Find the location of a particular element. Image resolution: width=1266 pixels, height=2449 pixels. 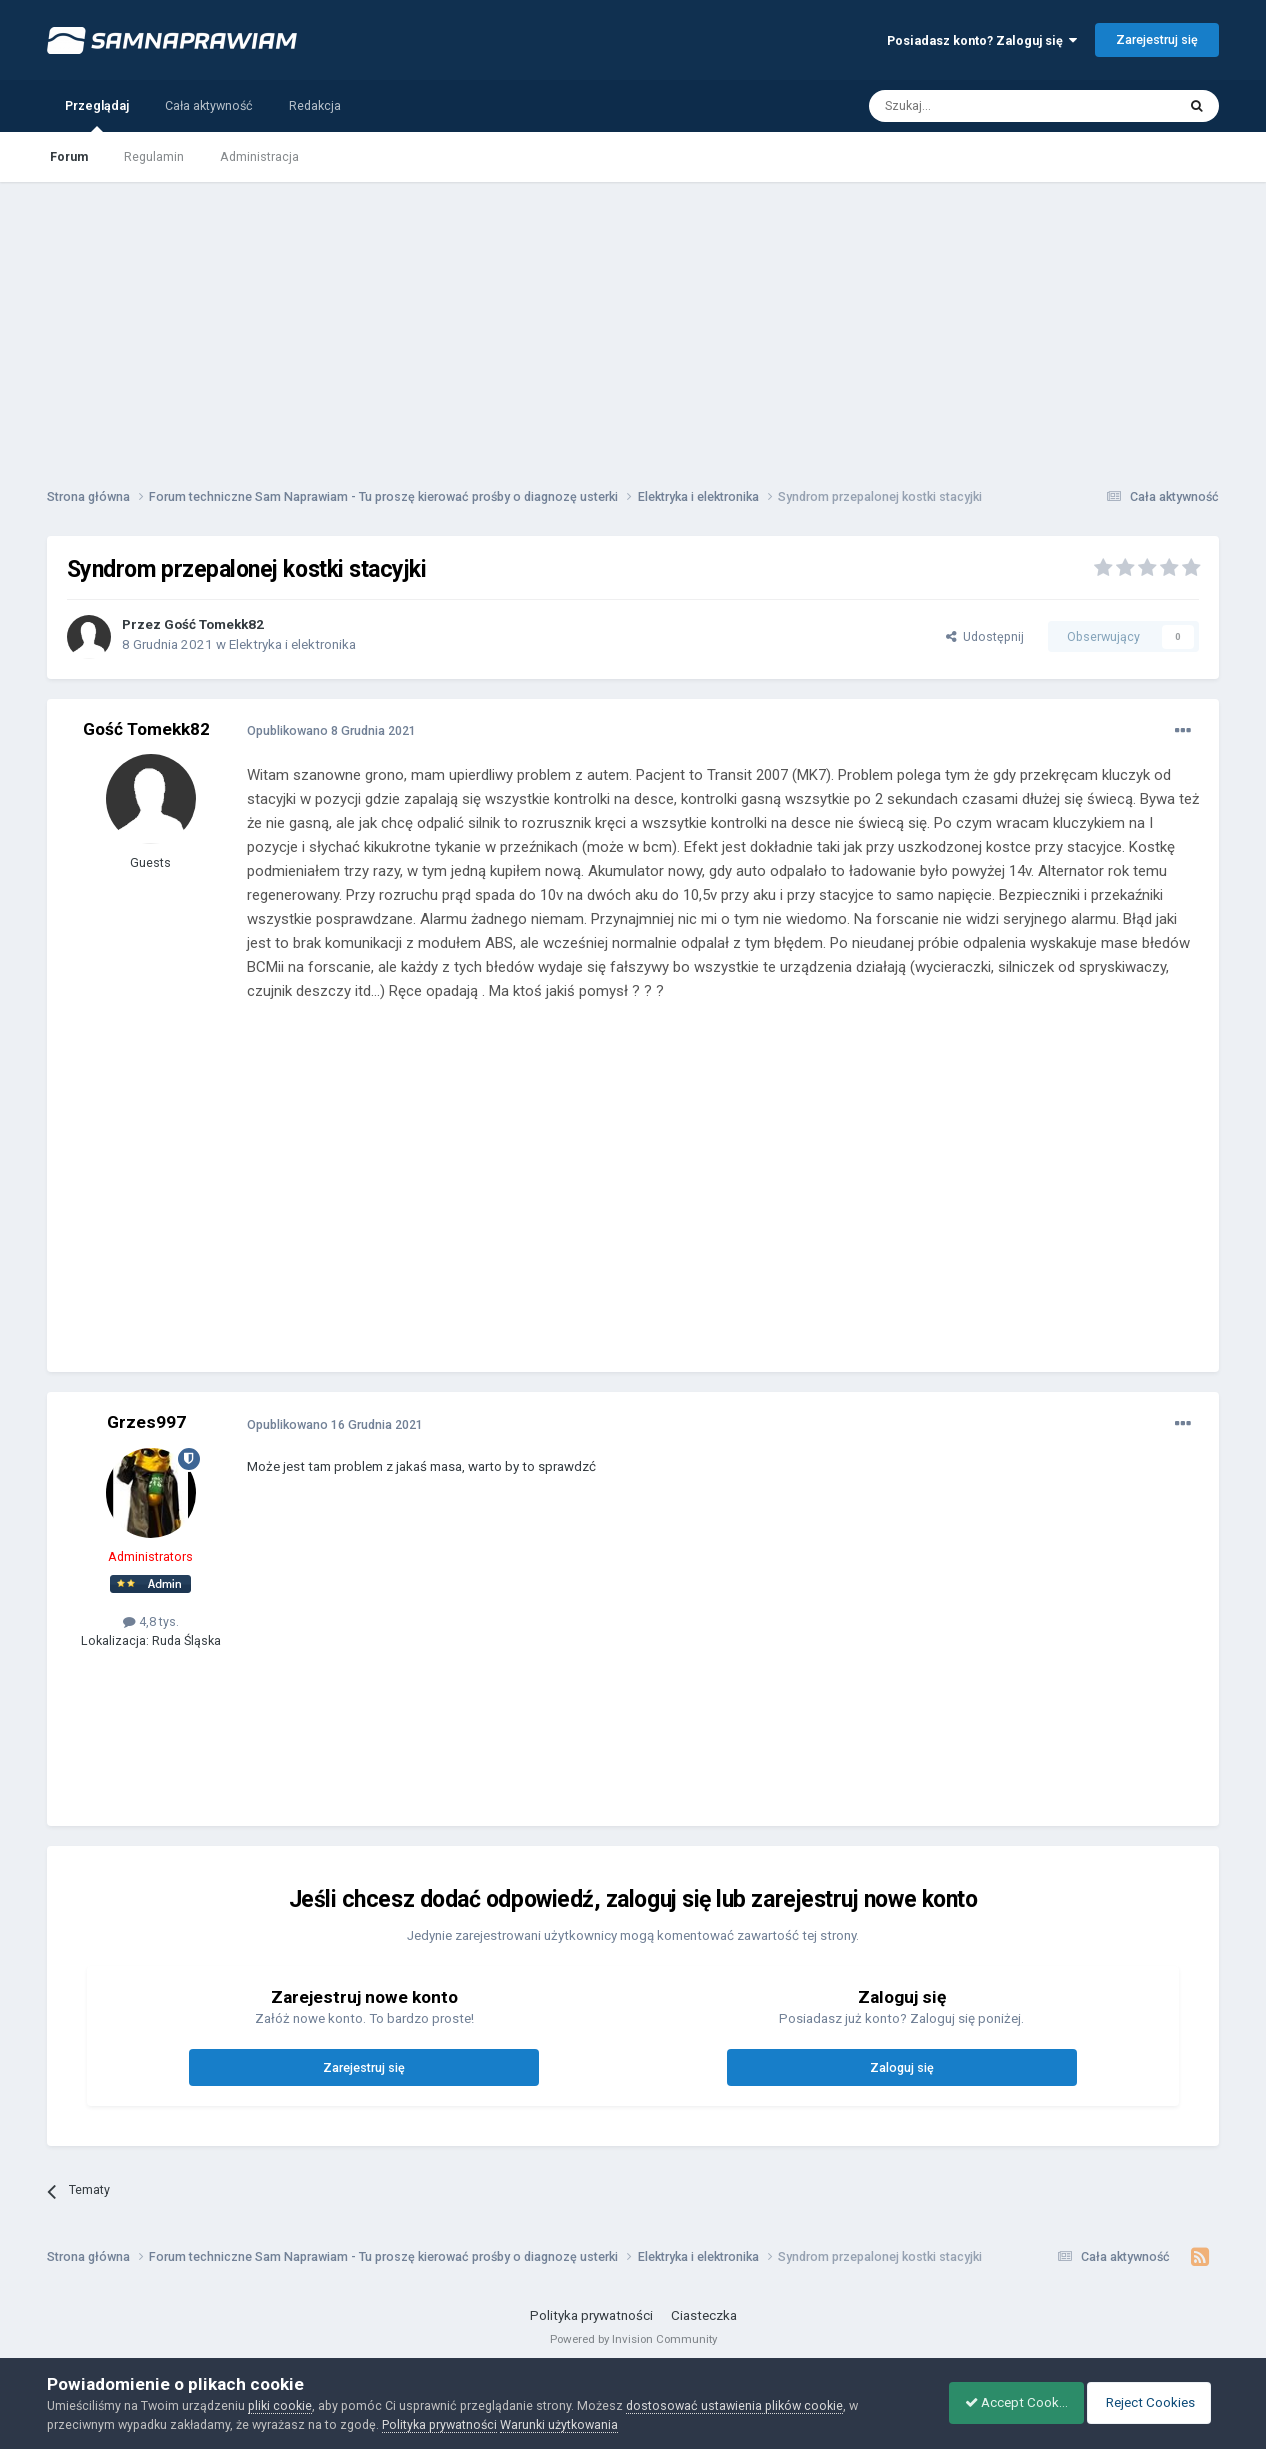

Forum is located at coordinates (69, 156).